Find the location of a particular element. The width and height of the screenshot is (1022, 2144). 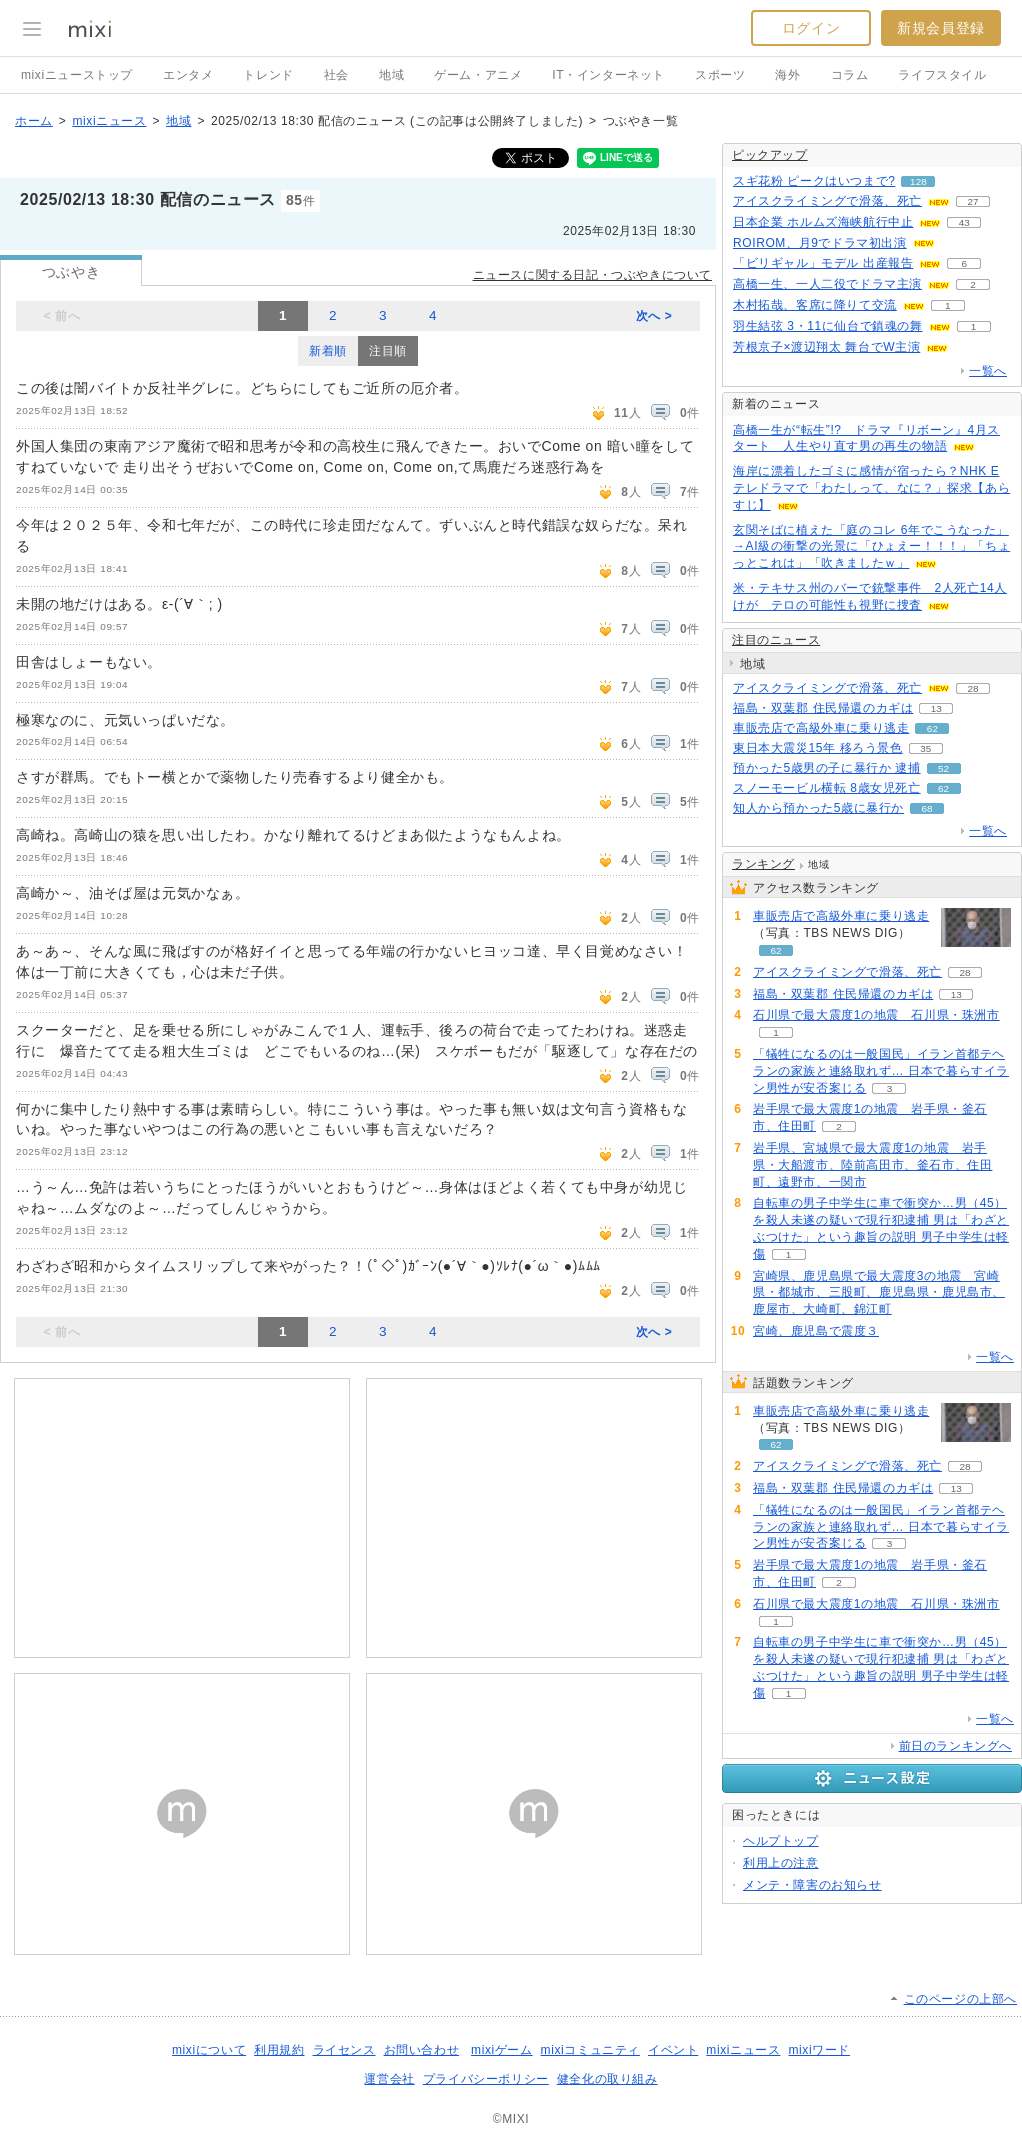

スギ花粉 ピークはいつまで? is located at coordinates (814, 181).